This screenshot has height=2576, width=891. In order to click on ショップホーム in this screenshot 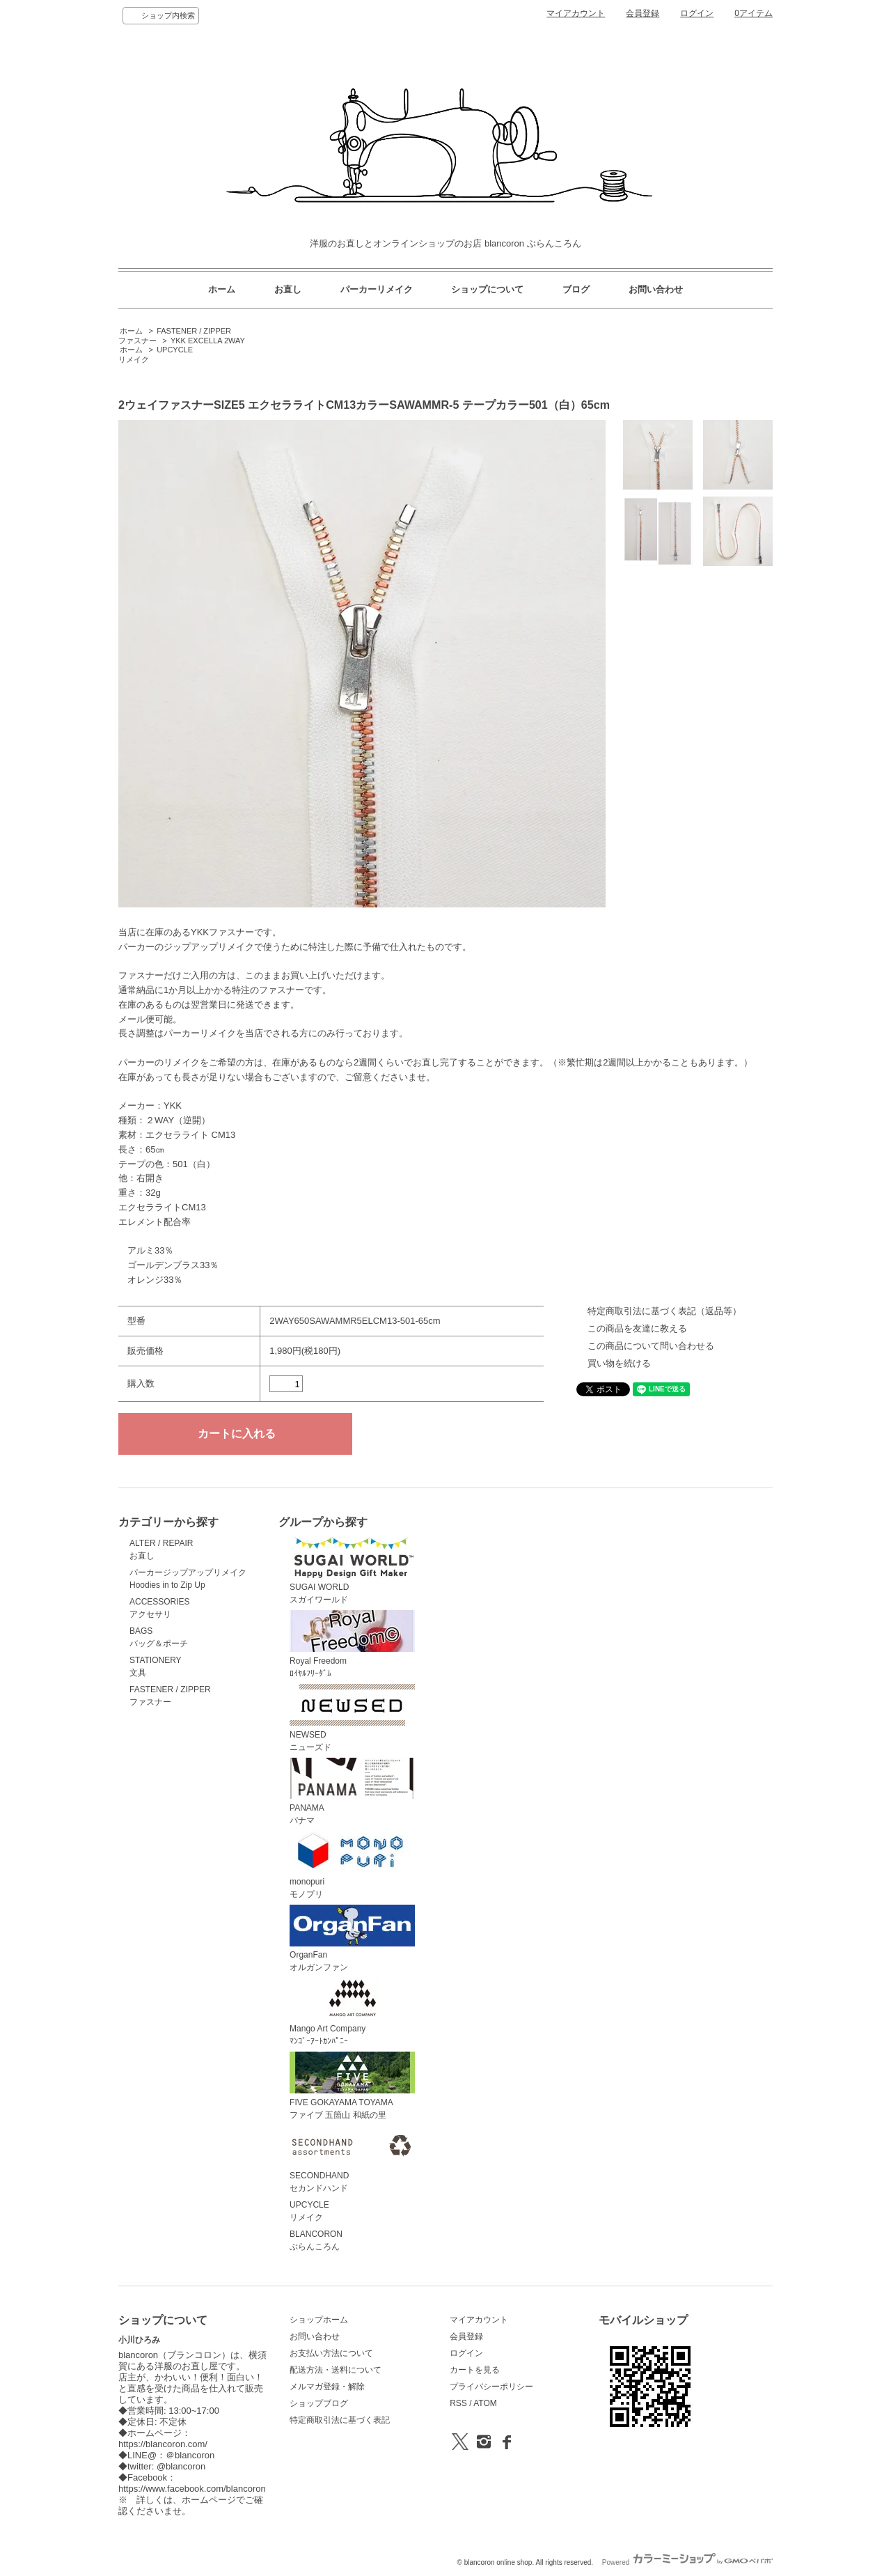, I will do `click(319, 2320)`.